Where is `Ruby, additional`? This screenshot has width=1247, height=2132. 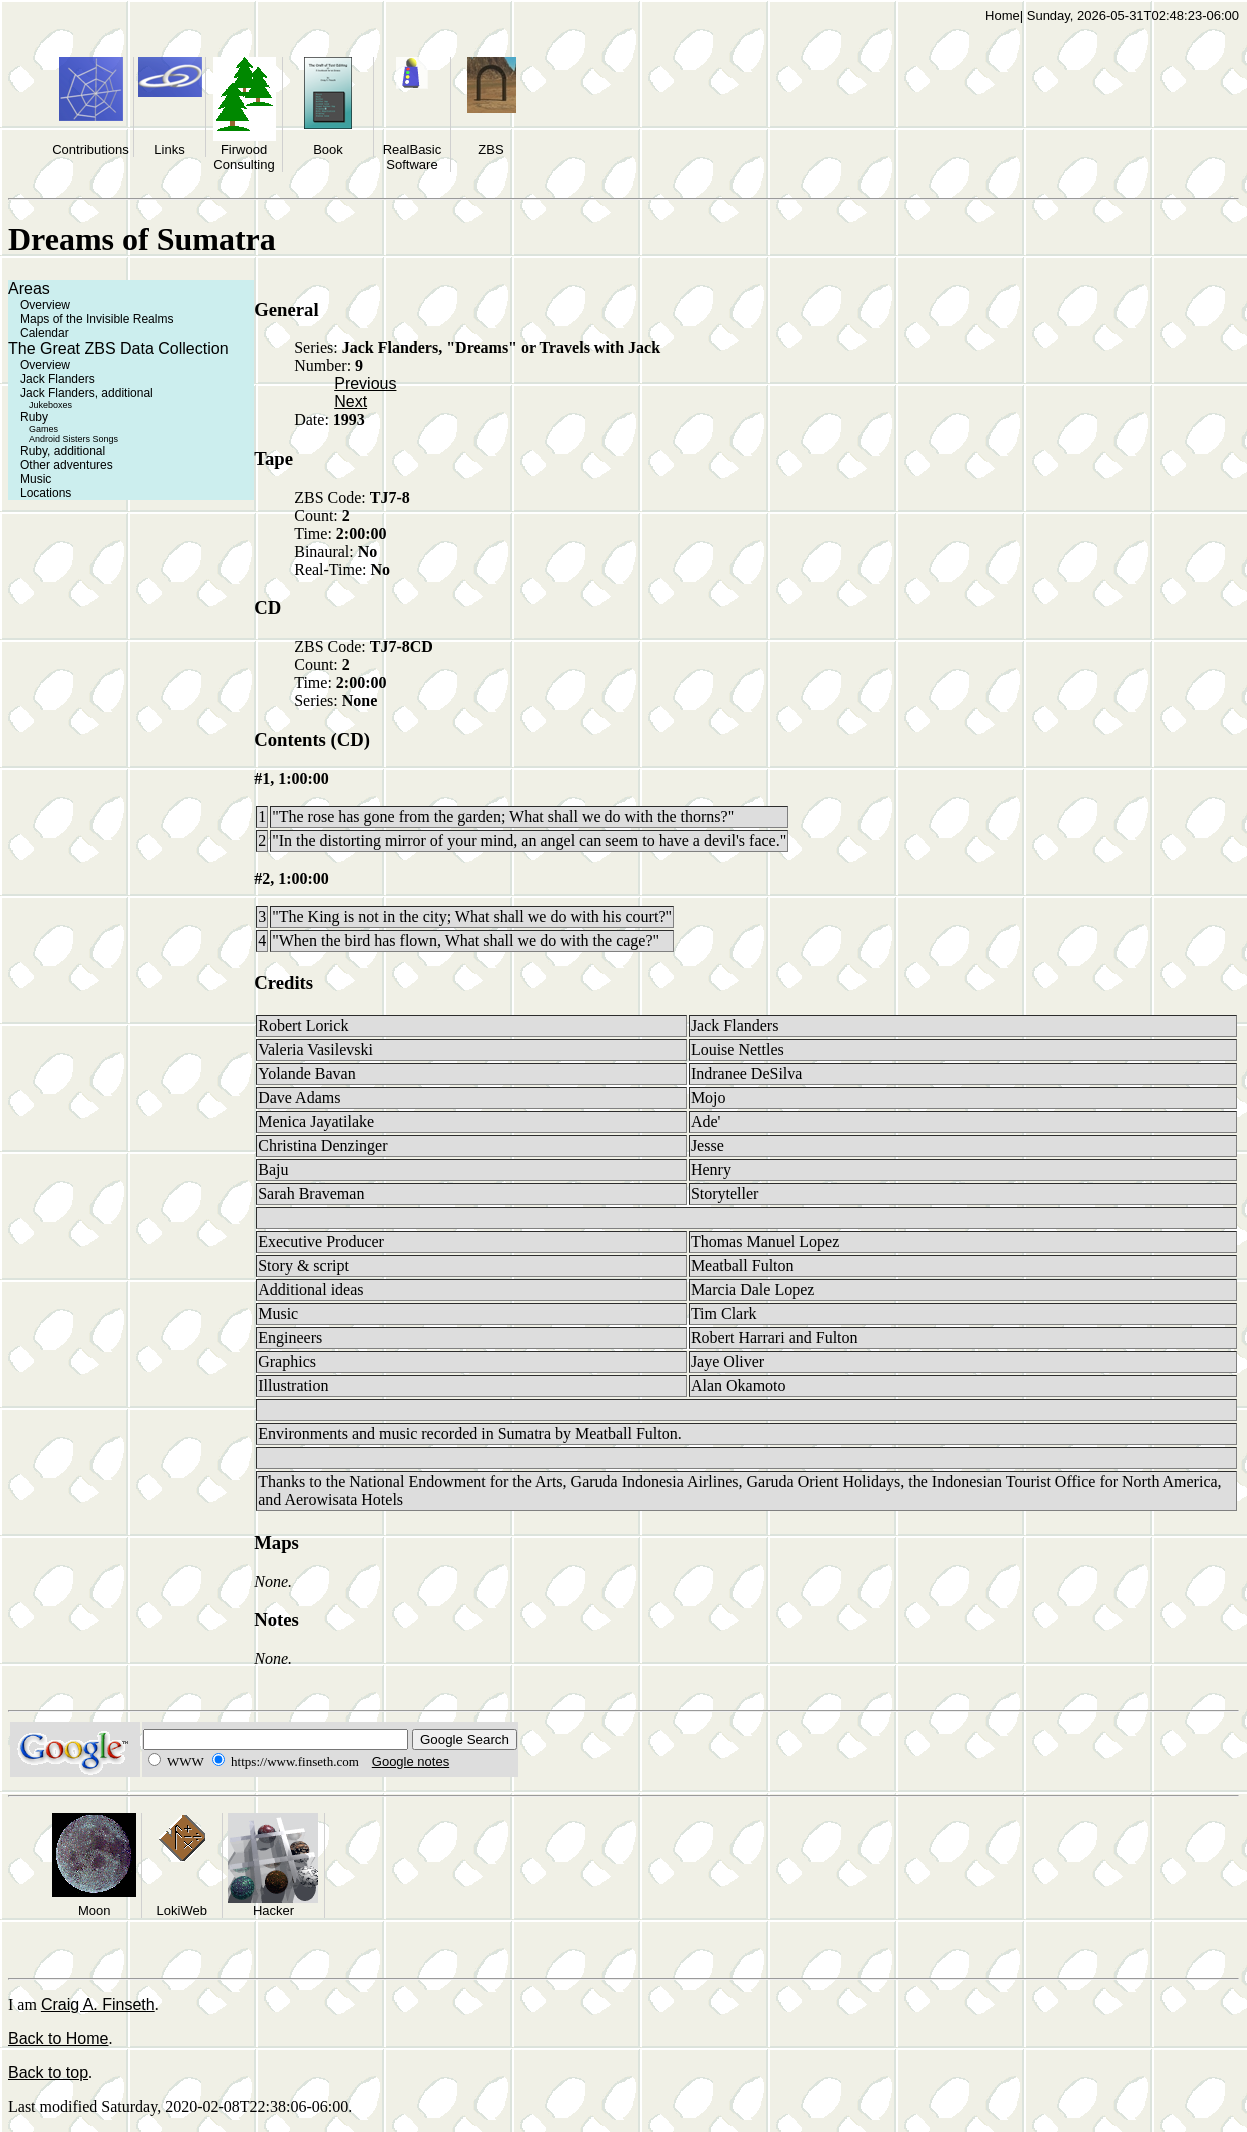
Ruby, additional is located at coordinates (62, 451).